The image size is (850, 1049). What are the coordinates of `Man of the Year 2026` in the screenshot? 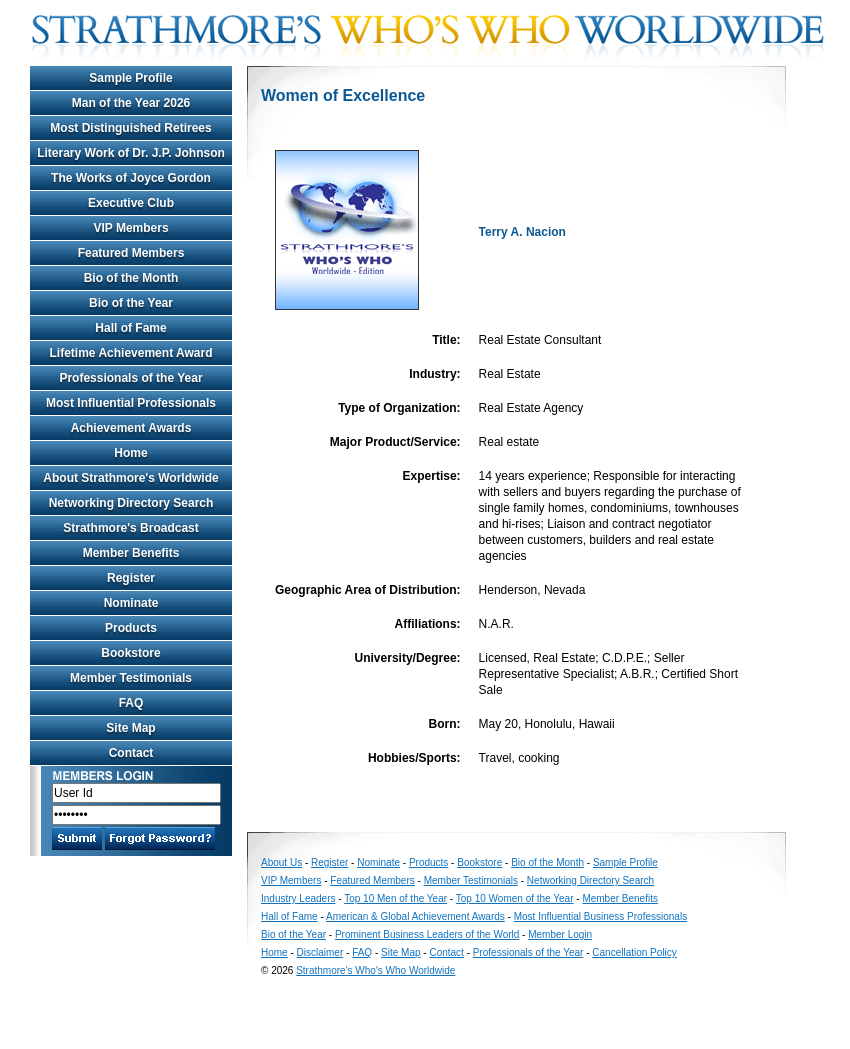 It's located at (131, 103).